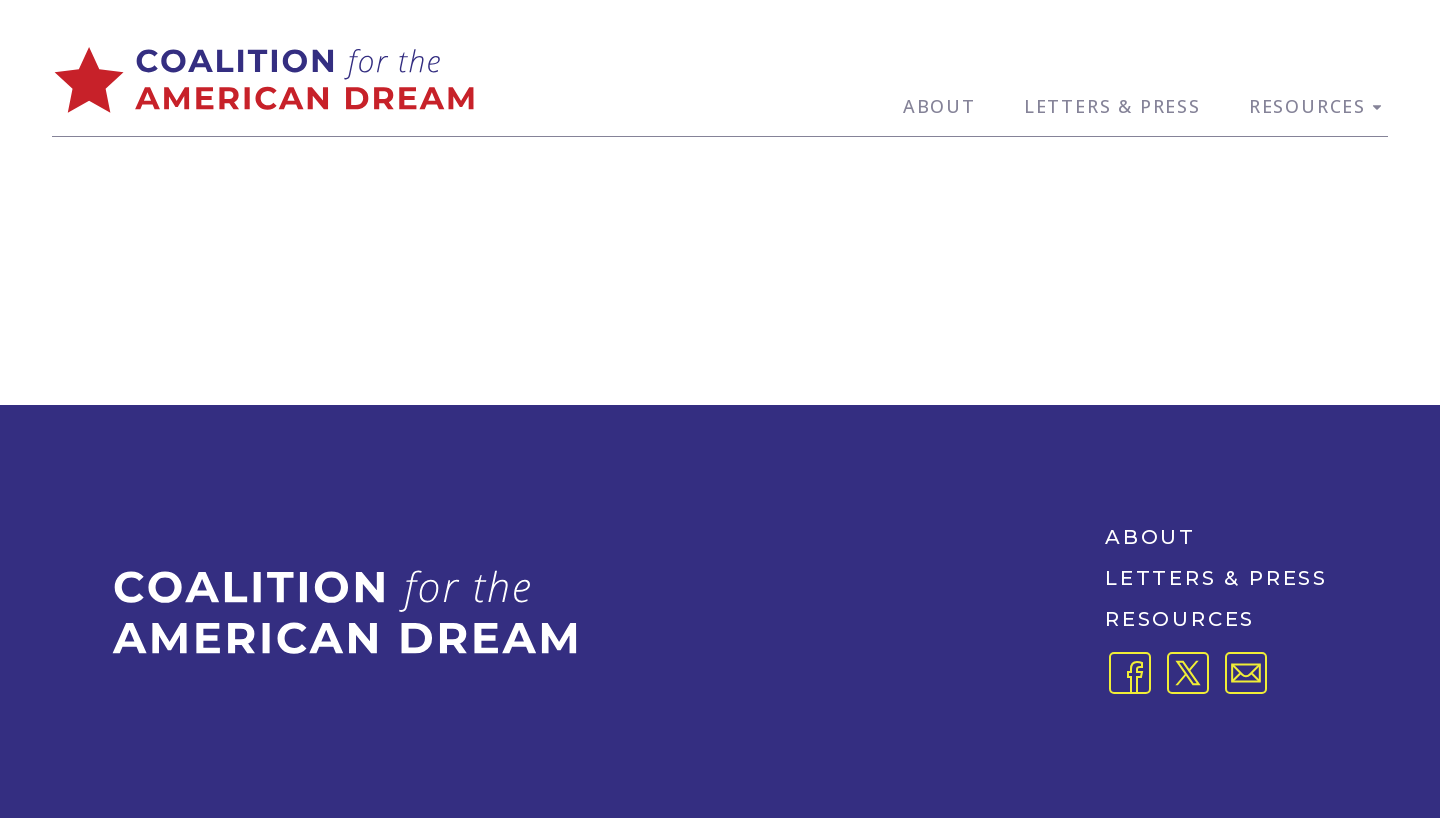 This screenshot has height=818, width=1440. What do you see at coordinates (1112, 106) in the screenshot?
I see `Letters & Press` at bounding box center [1112, 106].